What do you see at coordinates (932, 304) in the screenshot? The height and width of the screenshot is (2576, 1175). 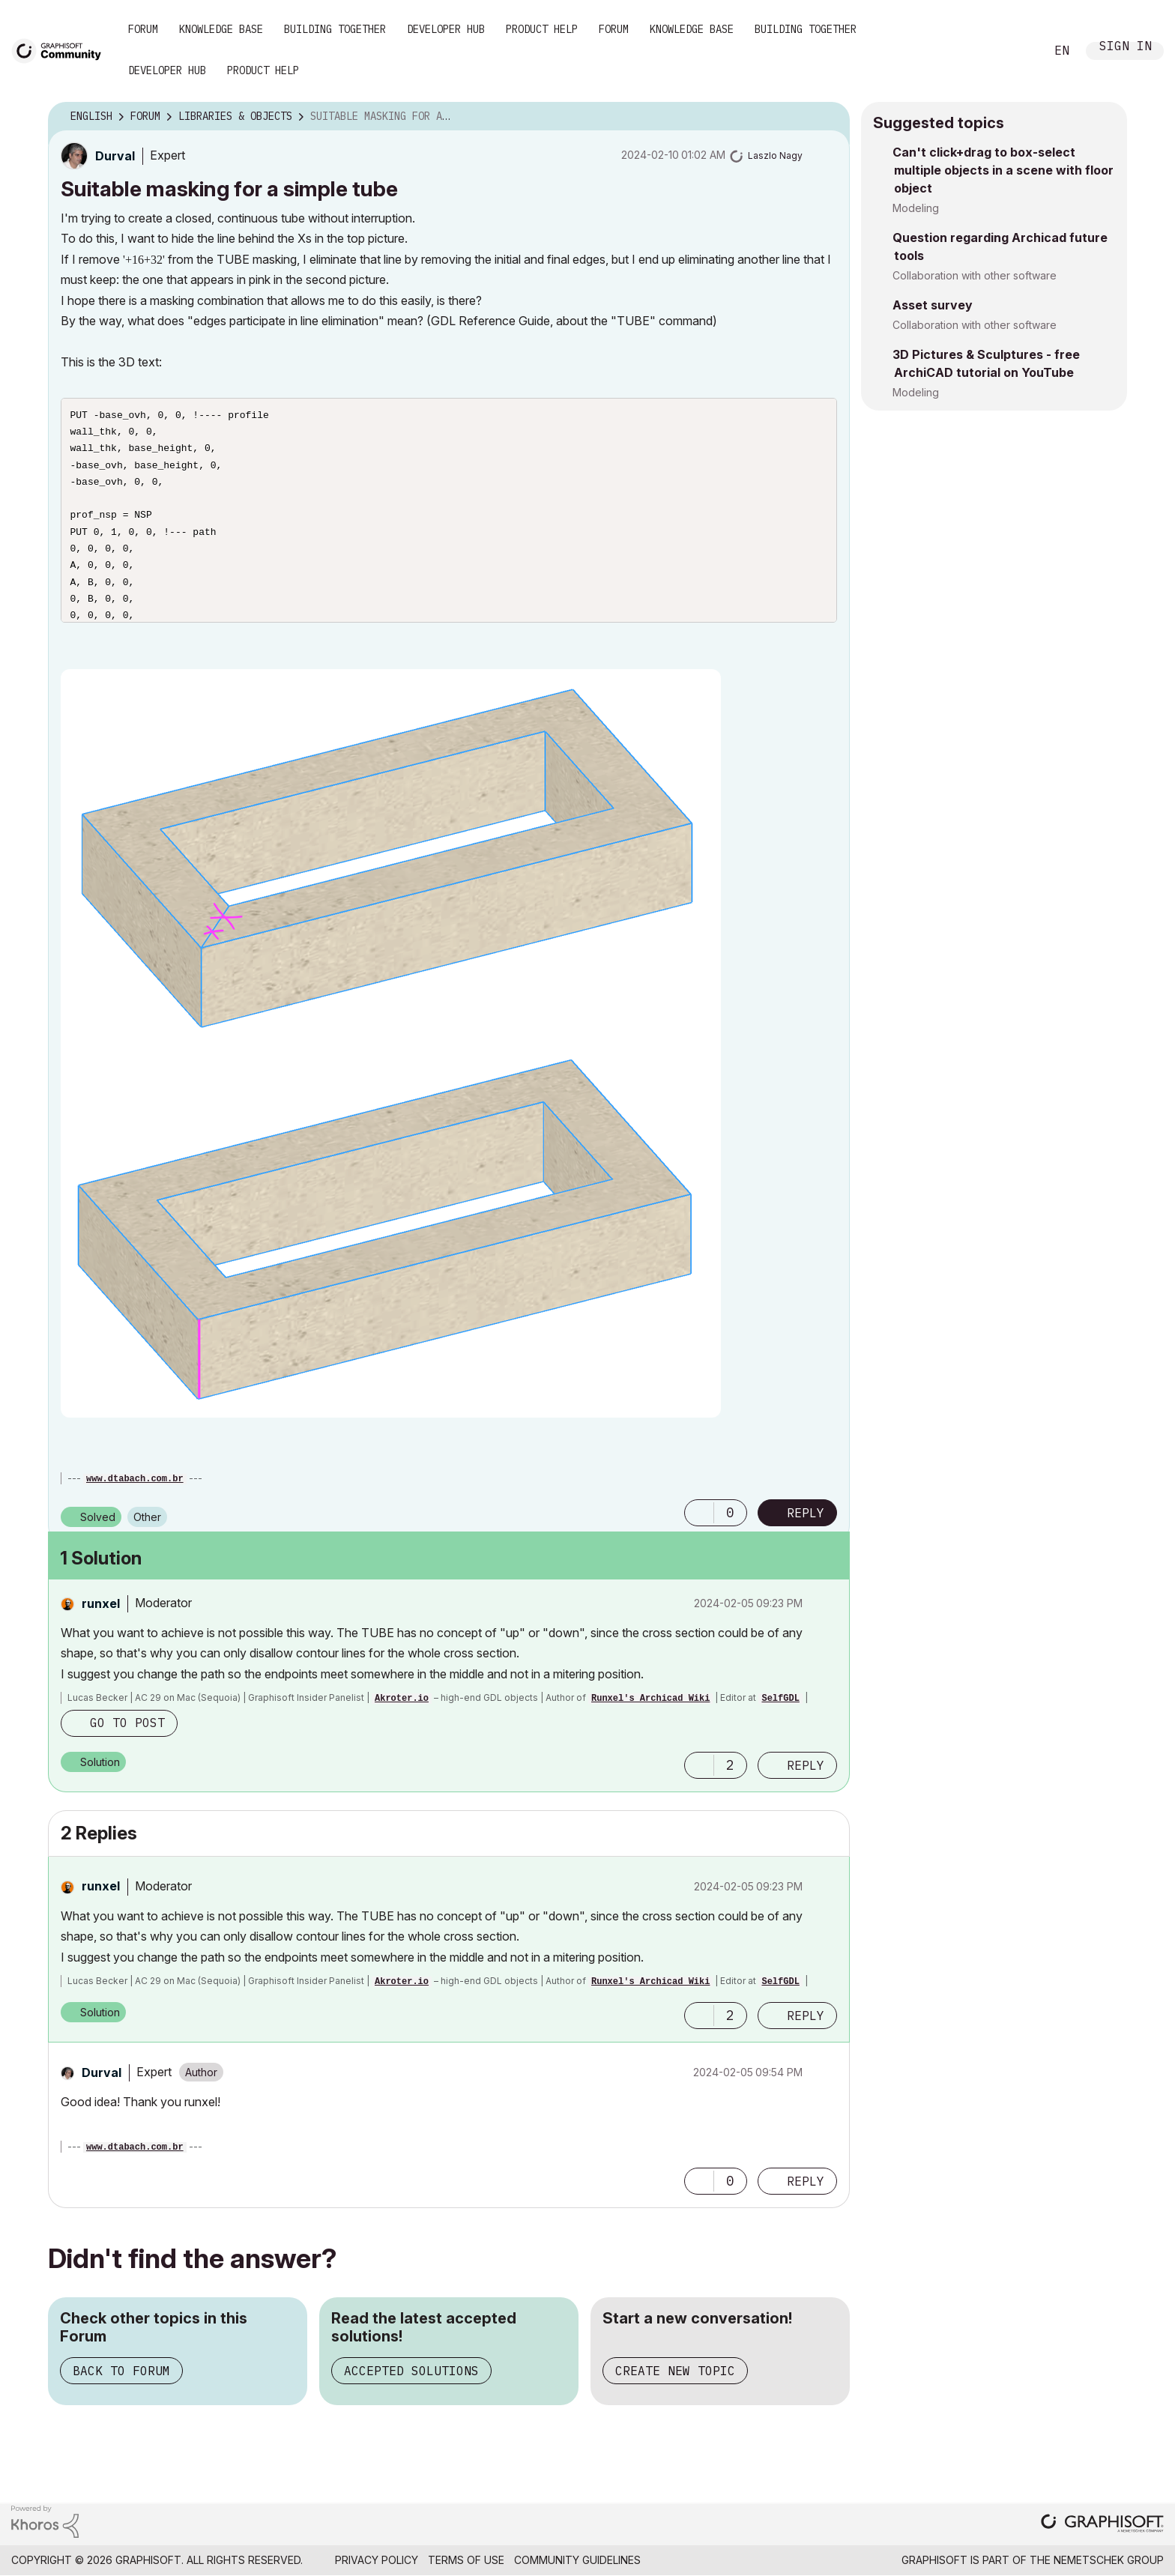 I see `Asset survey` at bounding box center [932, 304].